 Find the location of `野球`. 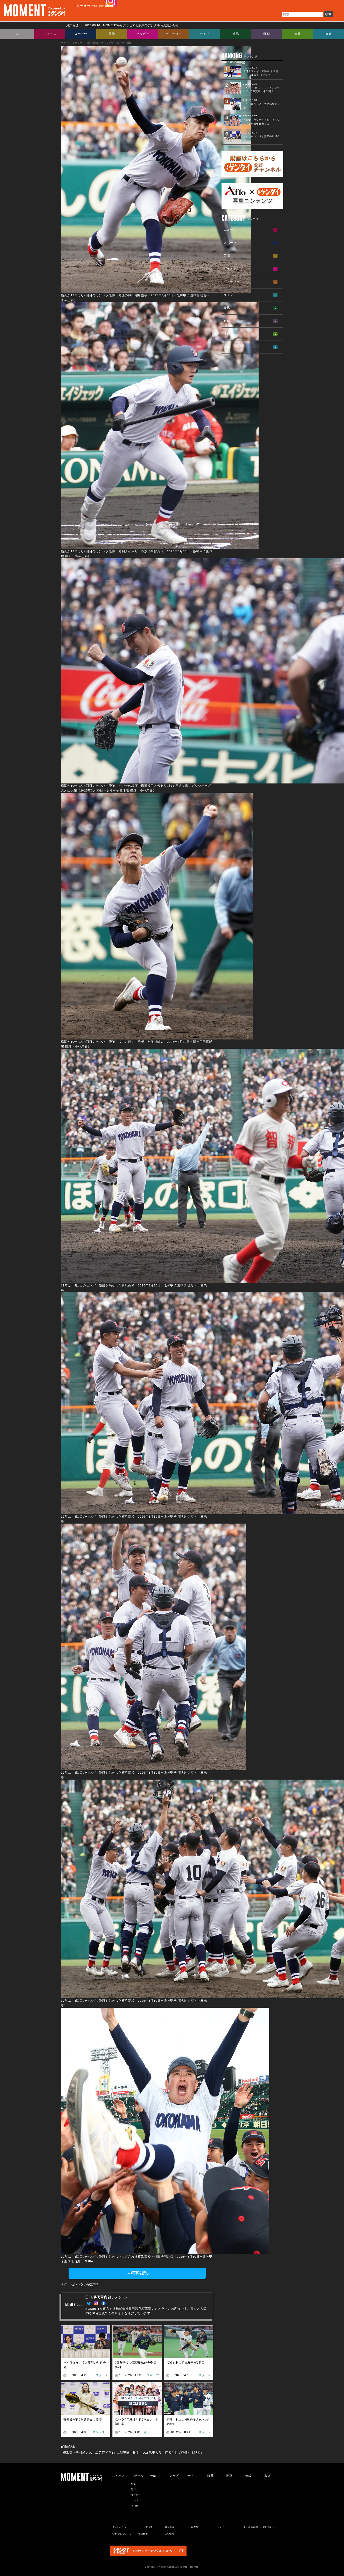

野球 is located at coordinates (133, 2489).